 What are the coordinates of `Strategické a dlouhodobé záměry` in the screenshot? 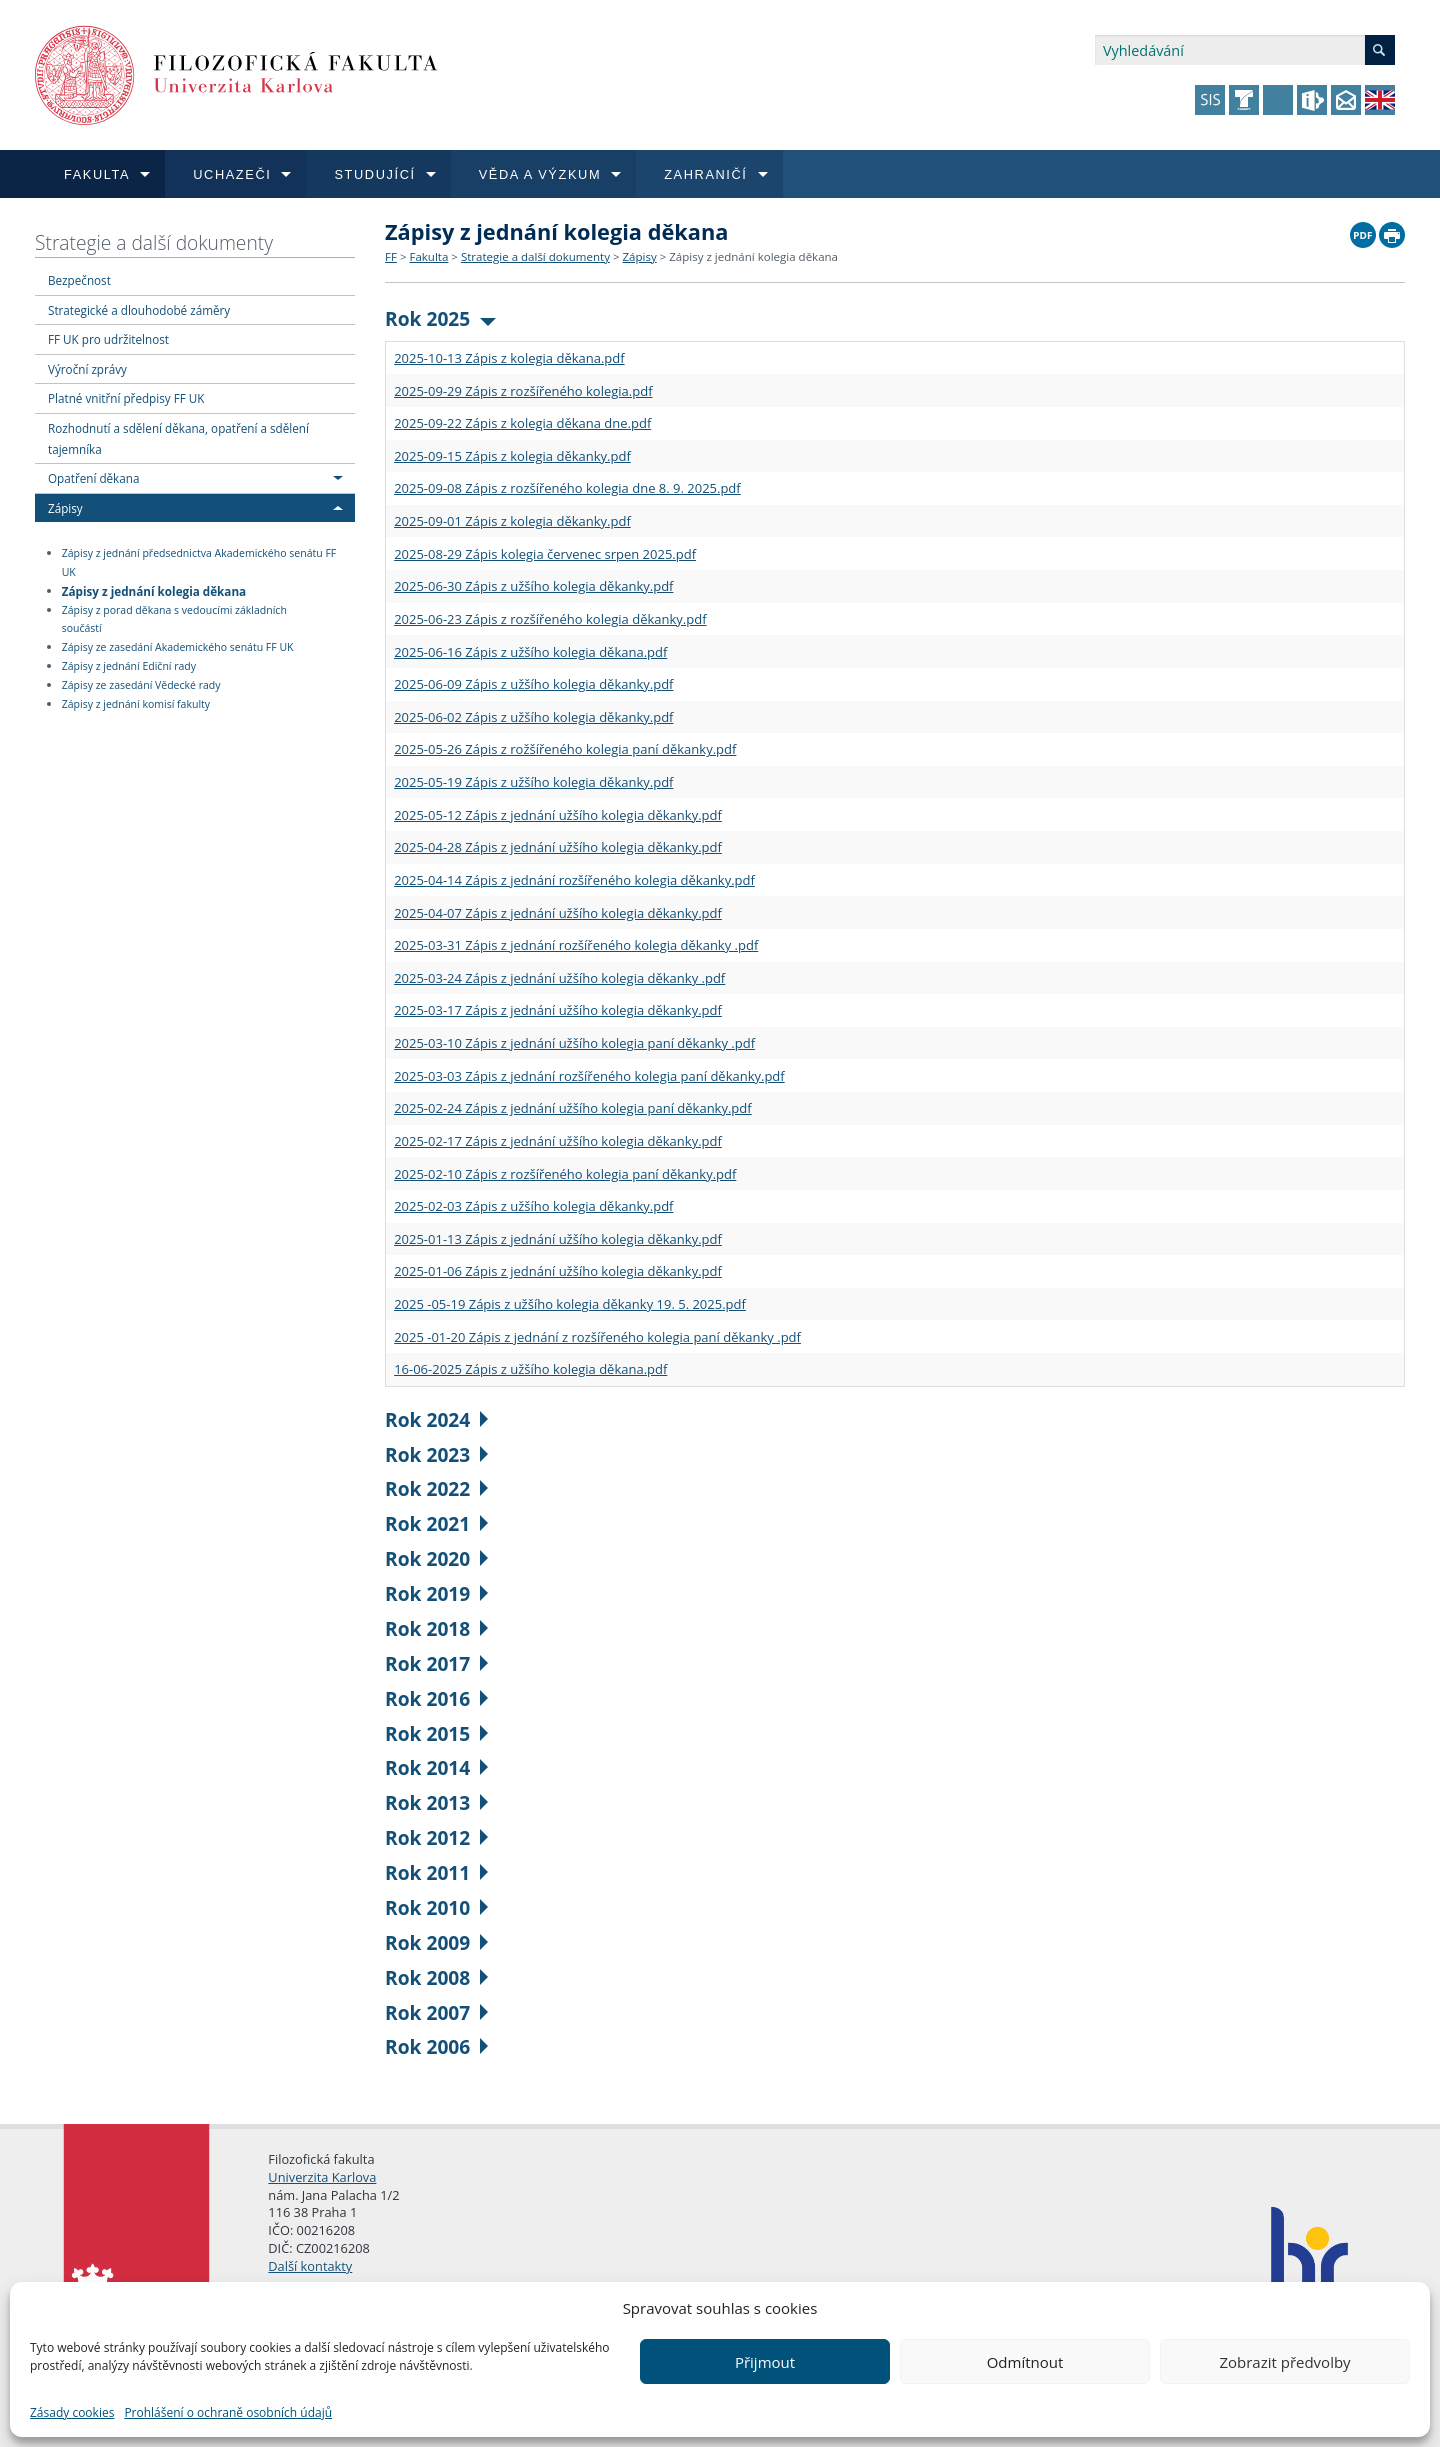 It's located at (139, 310).